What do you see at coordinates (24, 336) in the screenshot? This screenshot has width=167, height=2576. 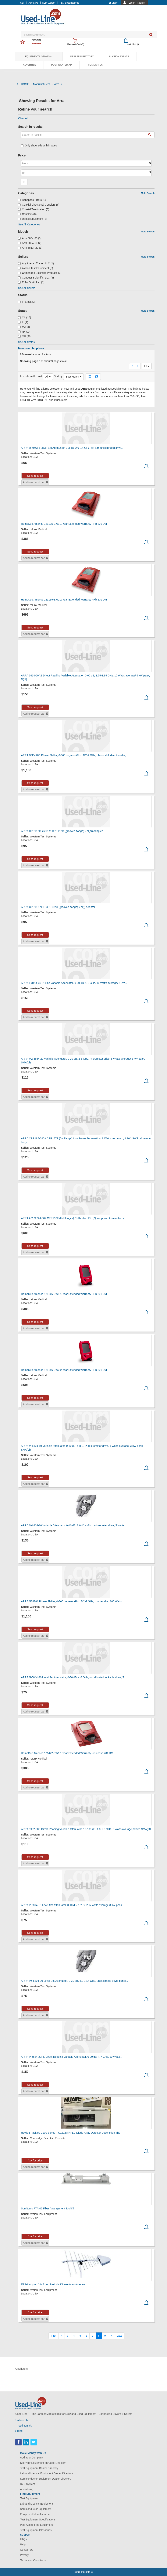 I see `OH (26)` at bounding box center [24, 336].